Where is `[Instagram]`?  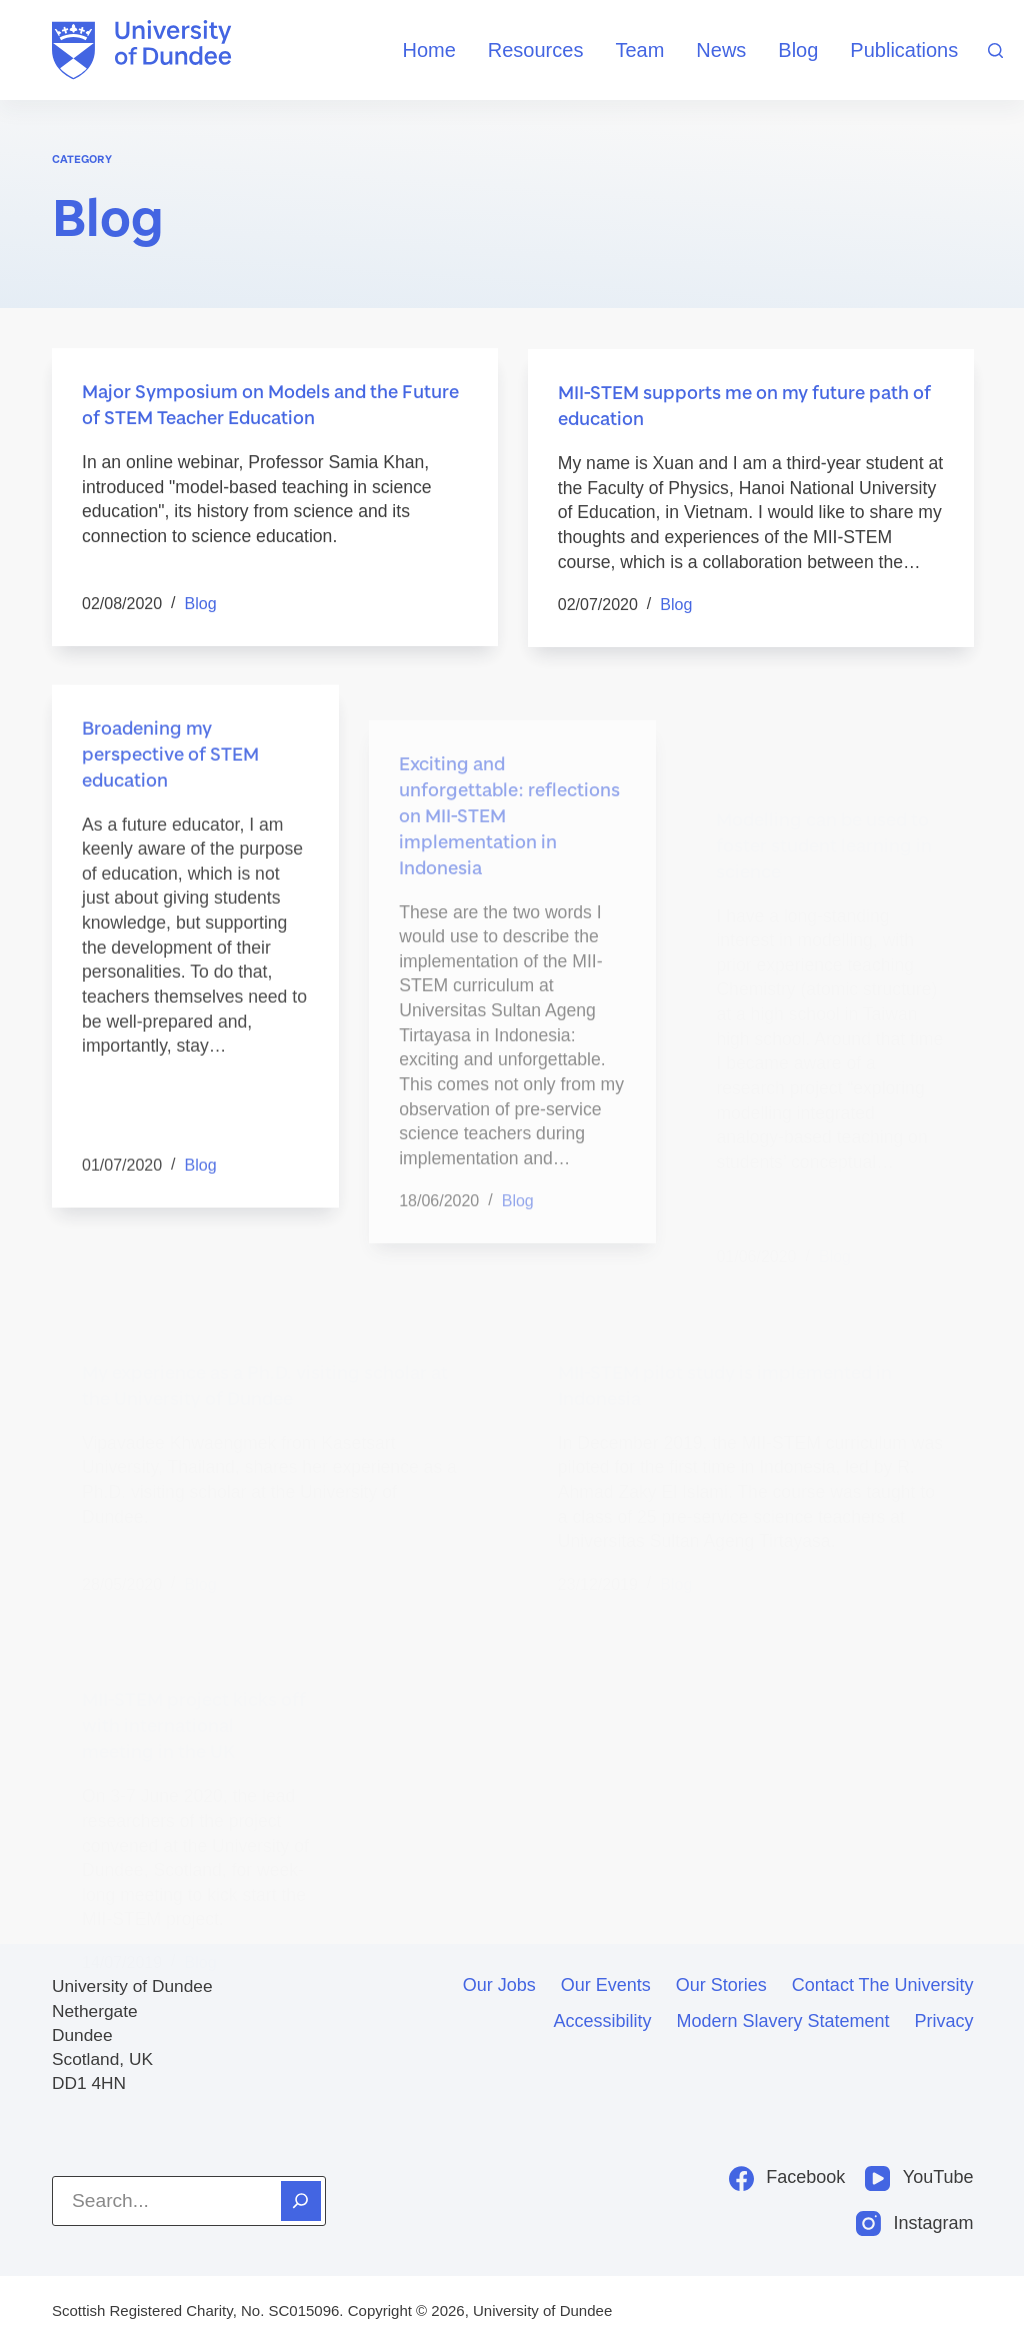 [Instagram] is located at coordinates (915, 2223).